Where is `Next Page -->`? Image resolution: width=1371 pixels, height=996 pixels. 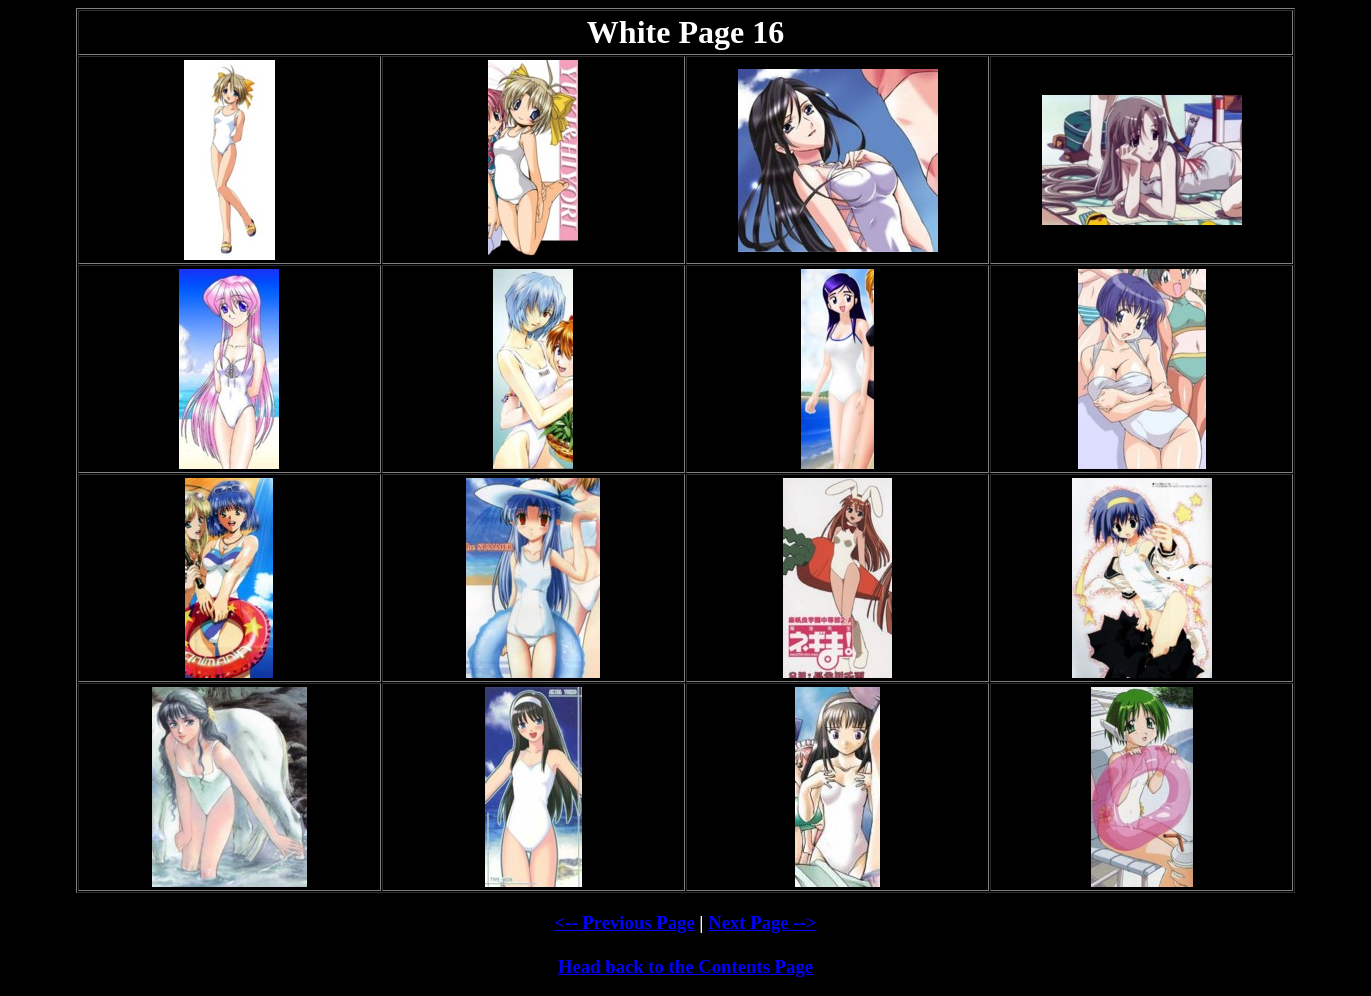 Next Page --> is located at coordinates (762, 922).